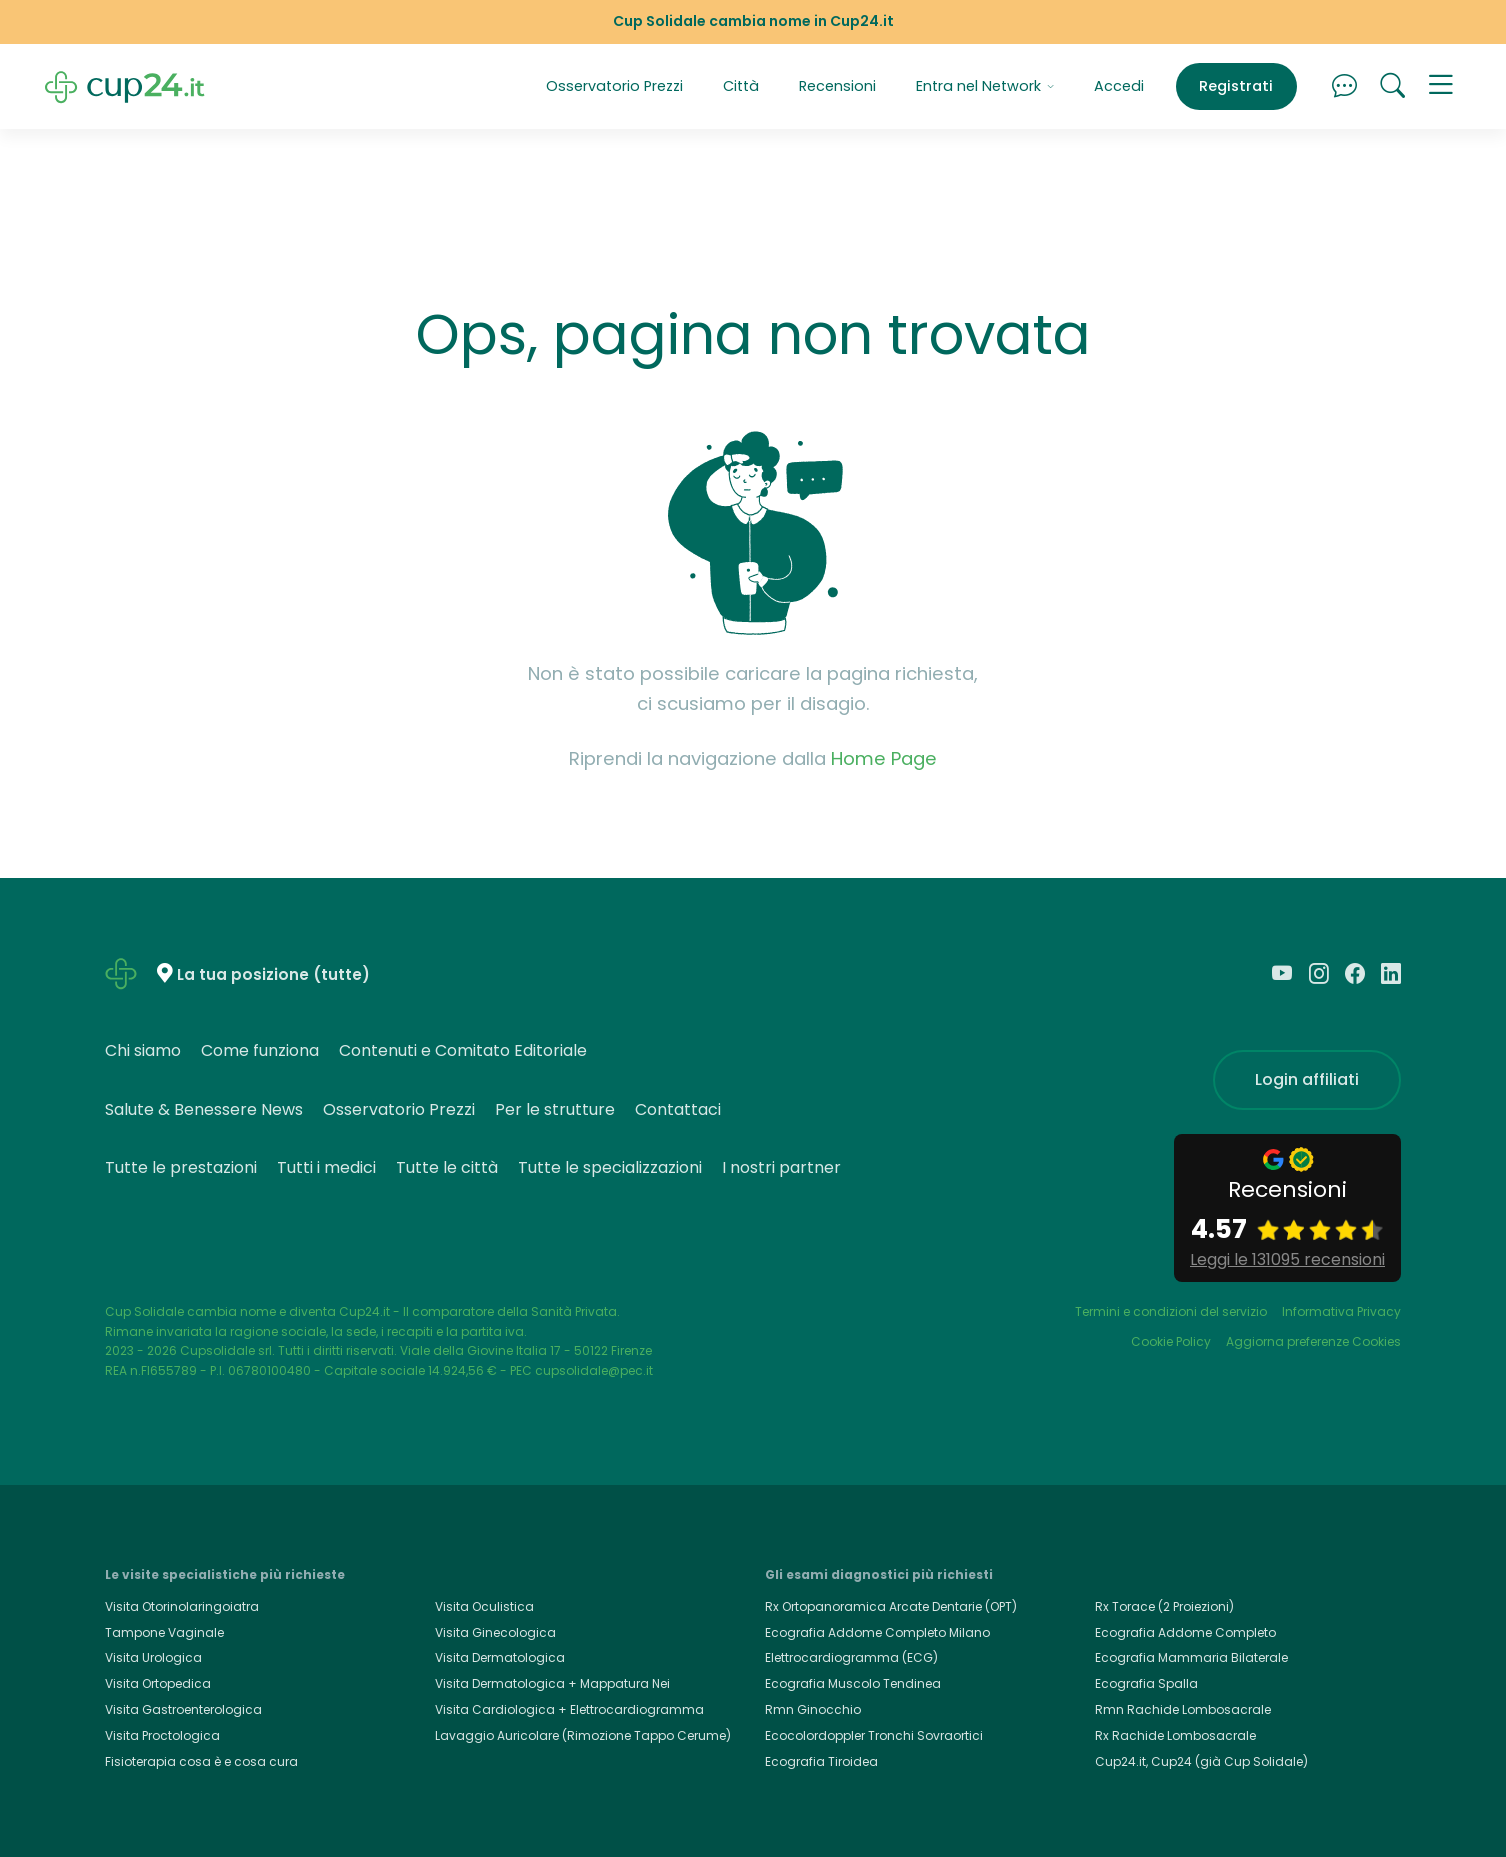  I want to click on Elettrocardiogramma (ECG), so click(851, 1657).